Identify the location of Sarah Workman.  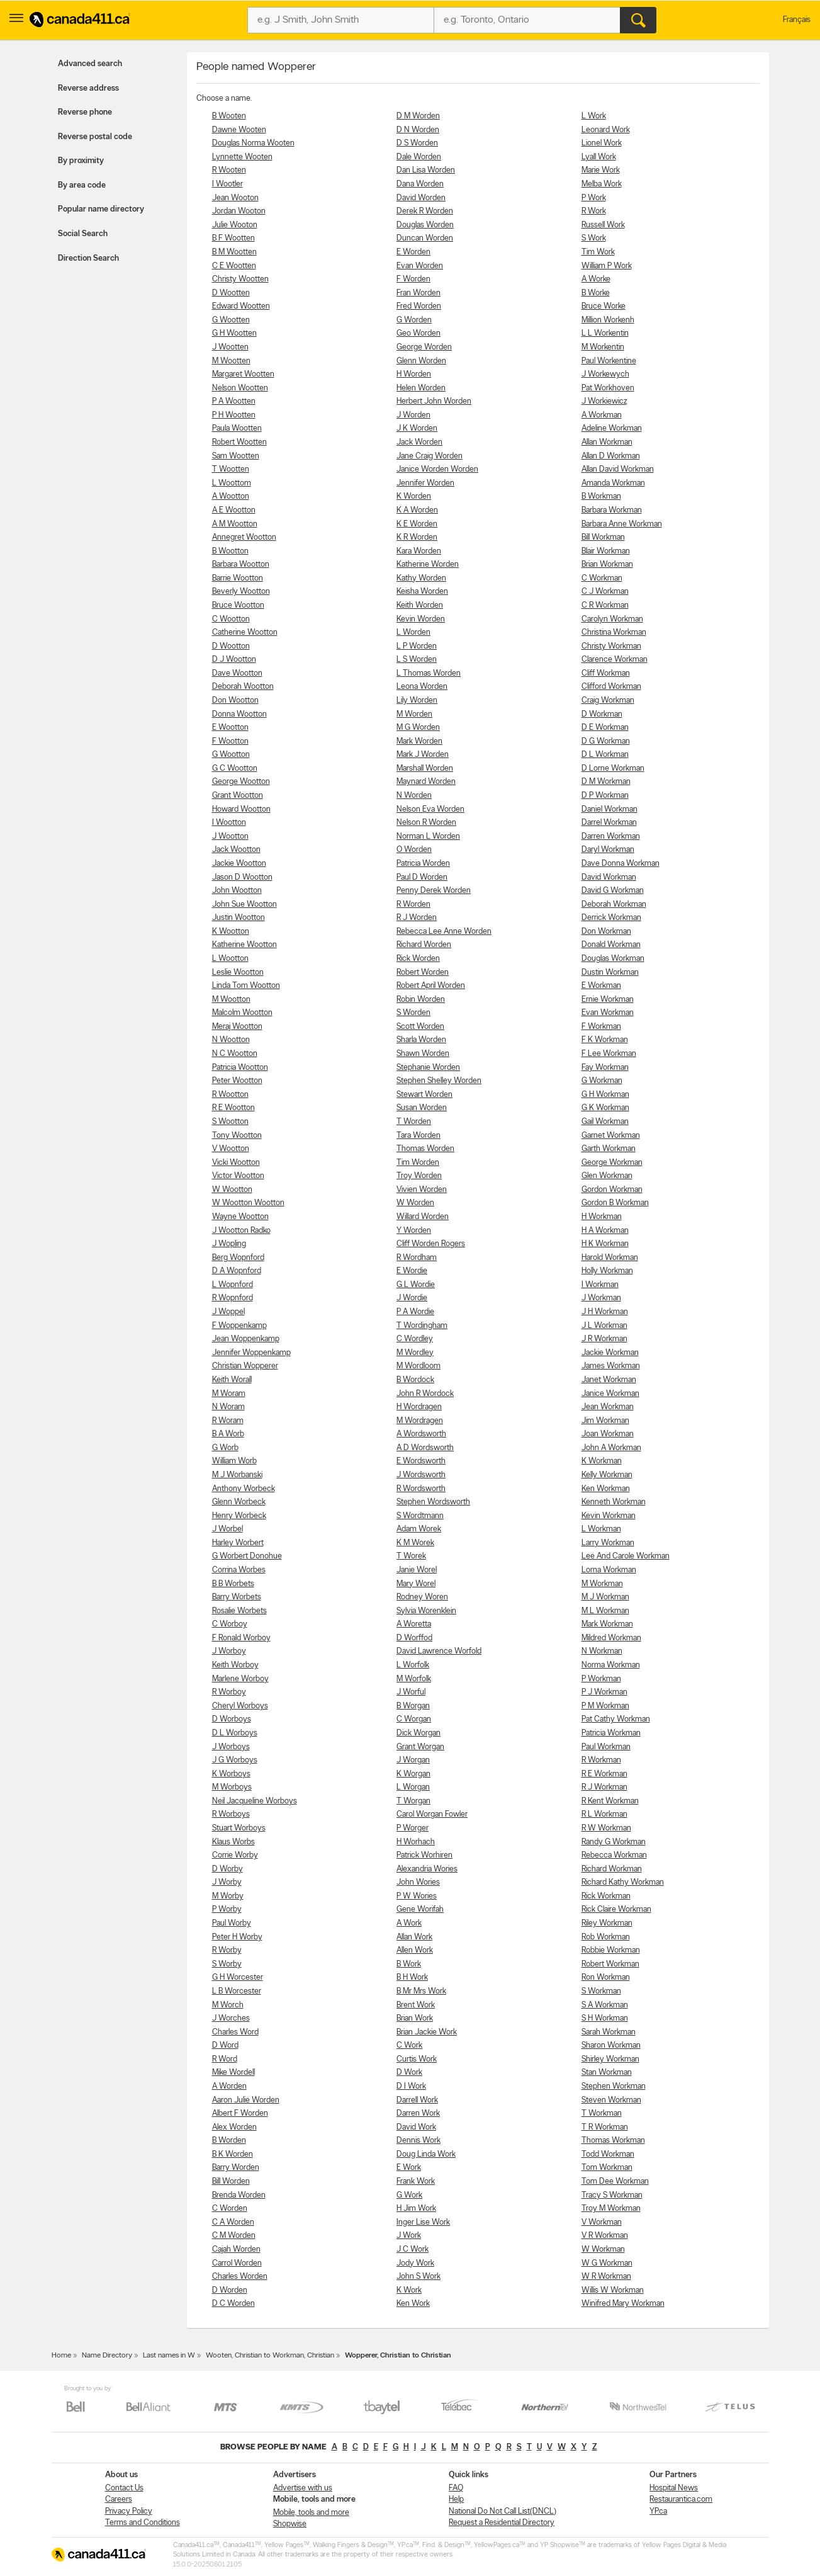
(608, 2032).